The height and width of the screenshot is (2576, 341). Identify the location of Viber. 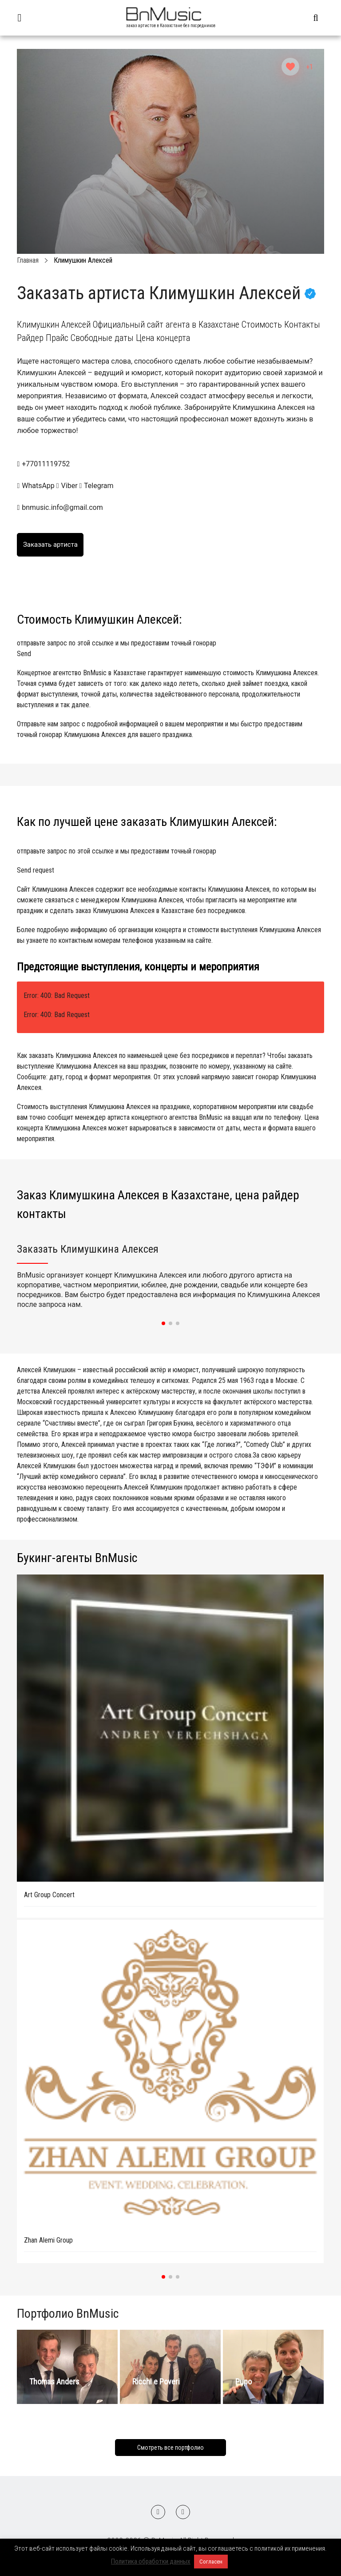
(67, 485).